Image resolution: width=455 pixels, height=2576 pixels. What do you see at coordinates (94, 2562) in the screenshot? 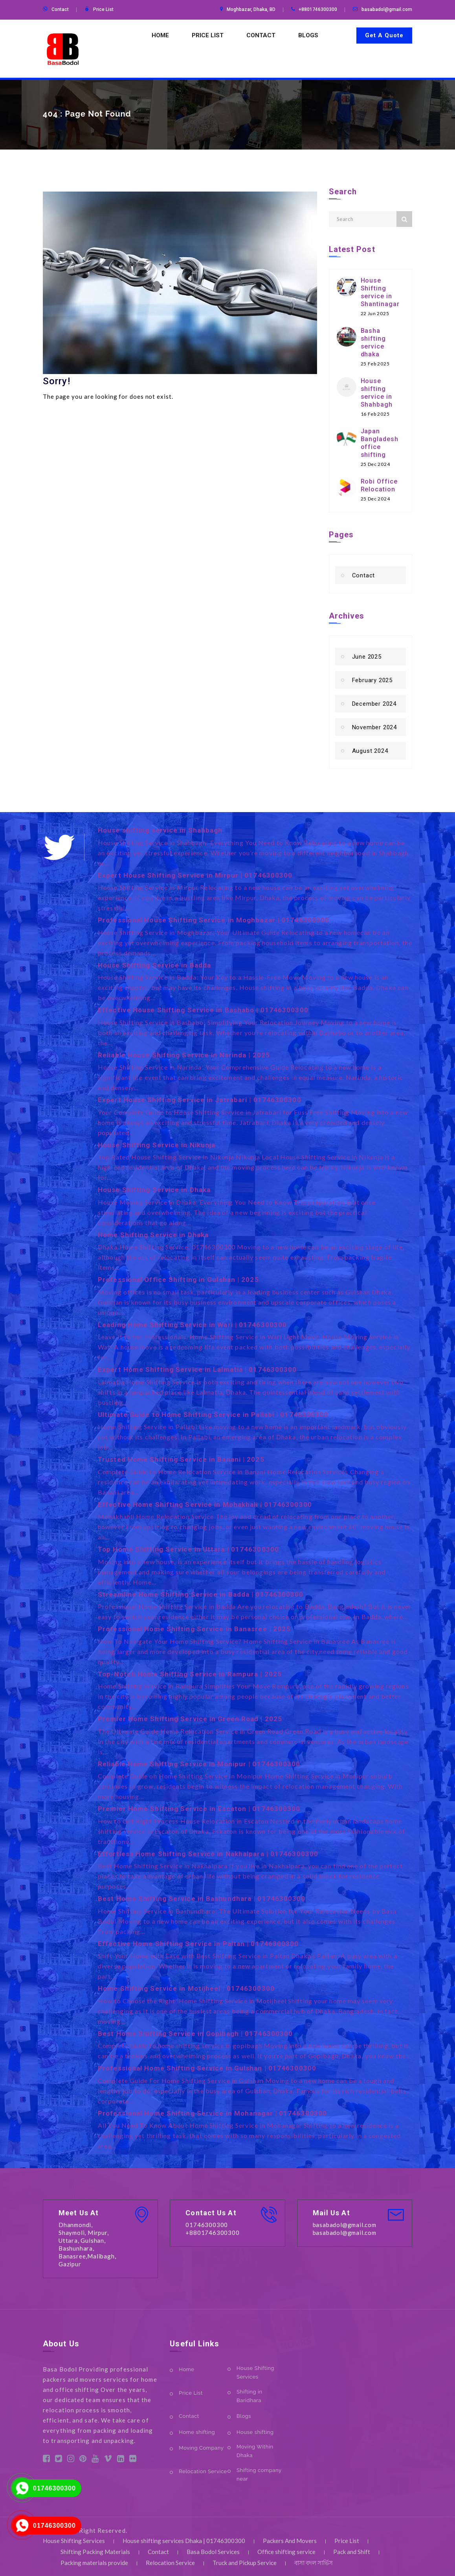
I see `Packing materials provide` at bounding box center [94, 2562].